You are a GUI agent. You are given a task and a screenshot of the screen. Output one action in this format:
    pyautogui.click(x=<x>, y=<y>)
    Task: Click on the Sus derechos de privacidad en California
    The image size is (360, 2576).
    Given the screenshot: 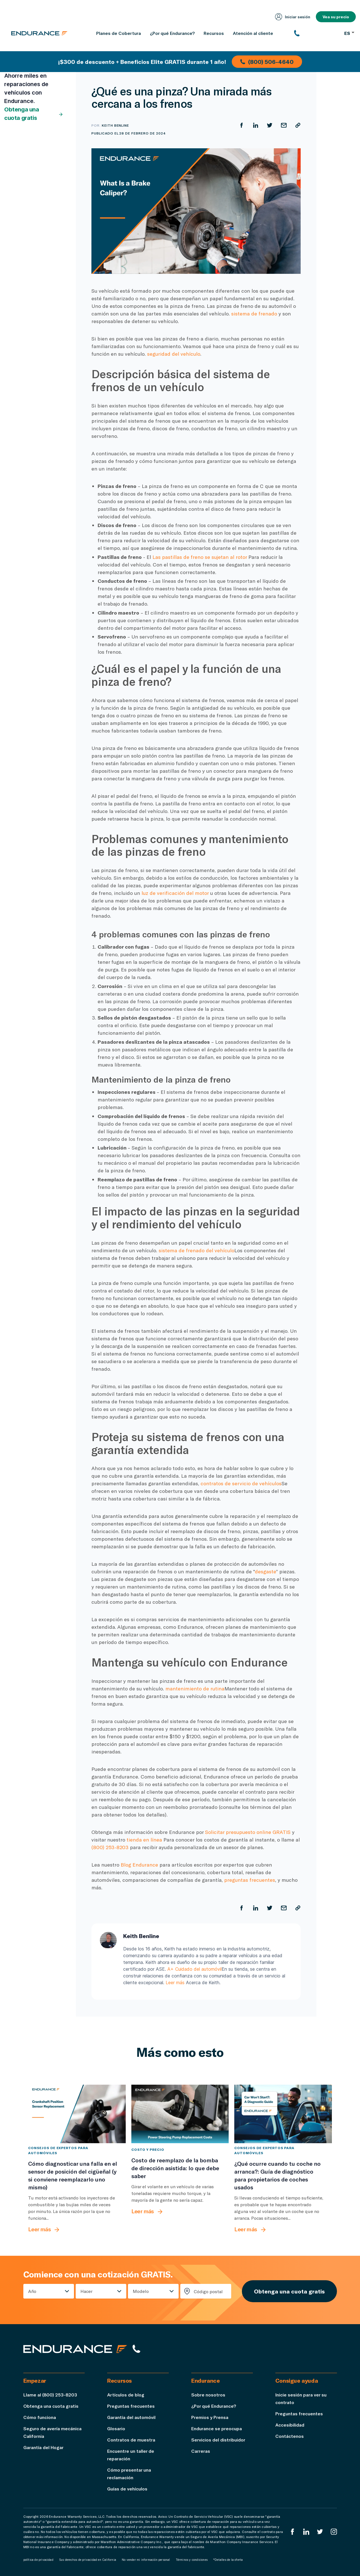 What is the action you would take?
    pyautogui.click(x=87, y=2559)
    